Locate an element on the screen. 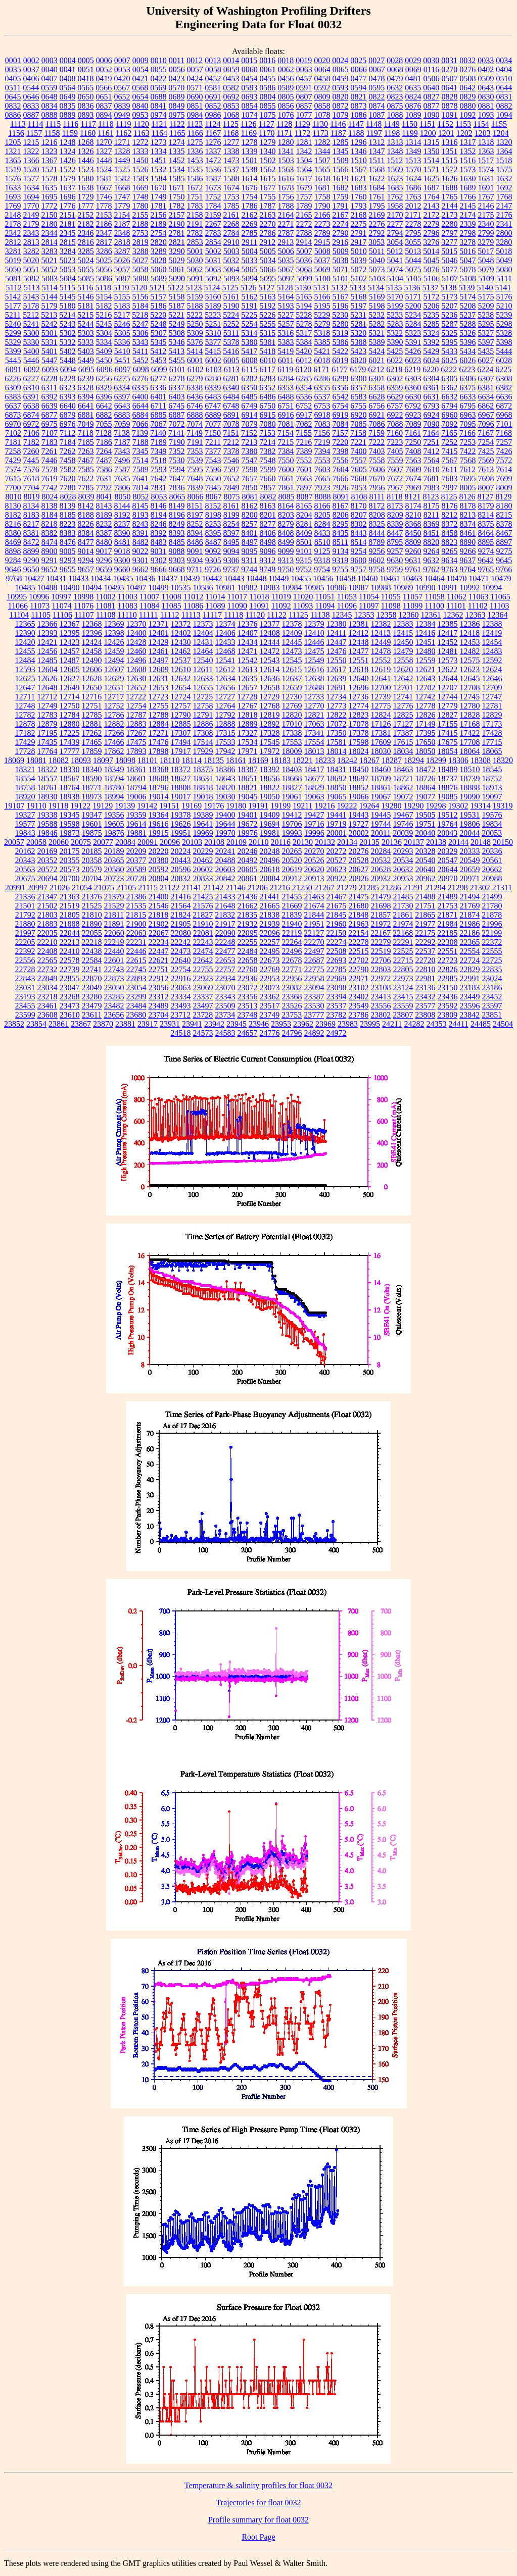 The width and height of the screenshot is (517, 2576). 20053 is located at coordinates (492, 833).